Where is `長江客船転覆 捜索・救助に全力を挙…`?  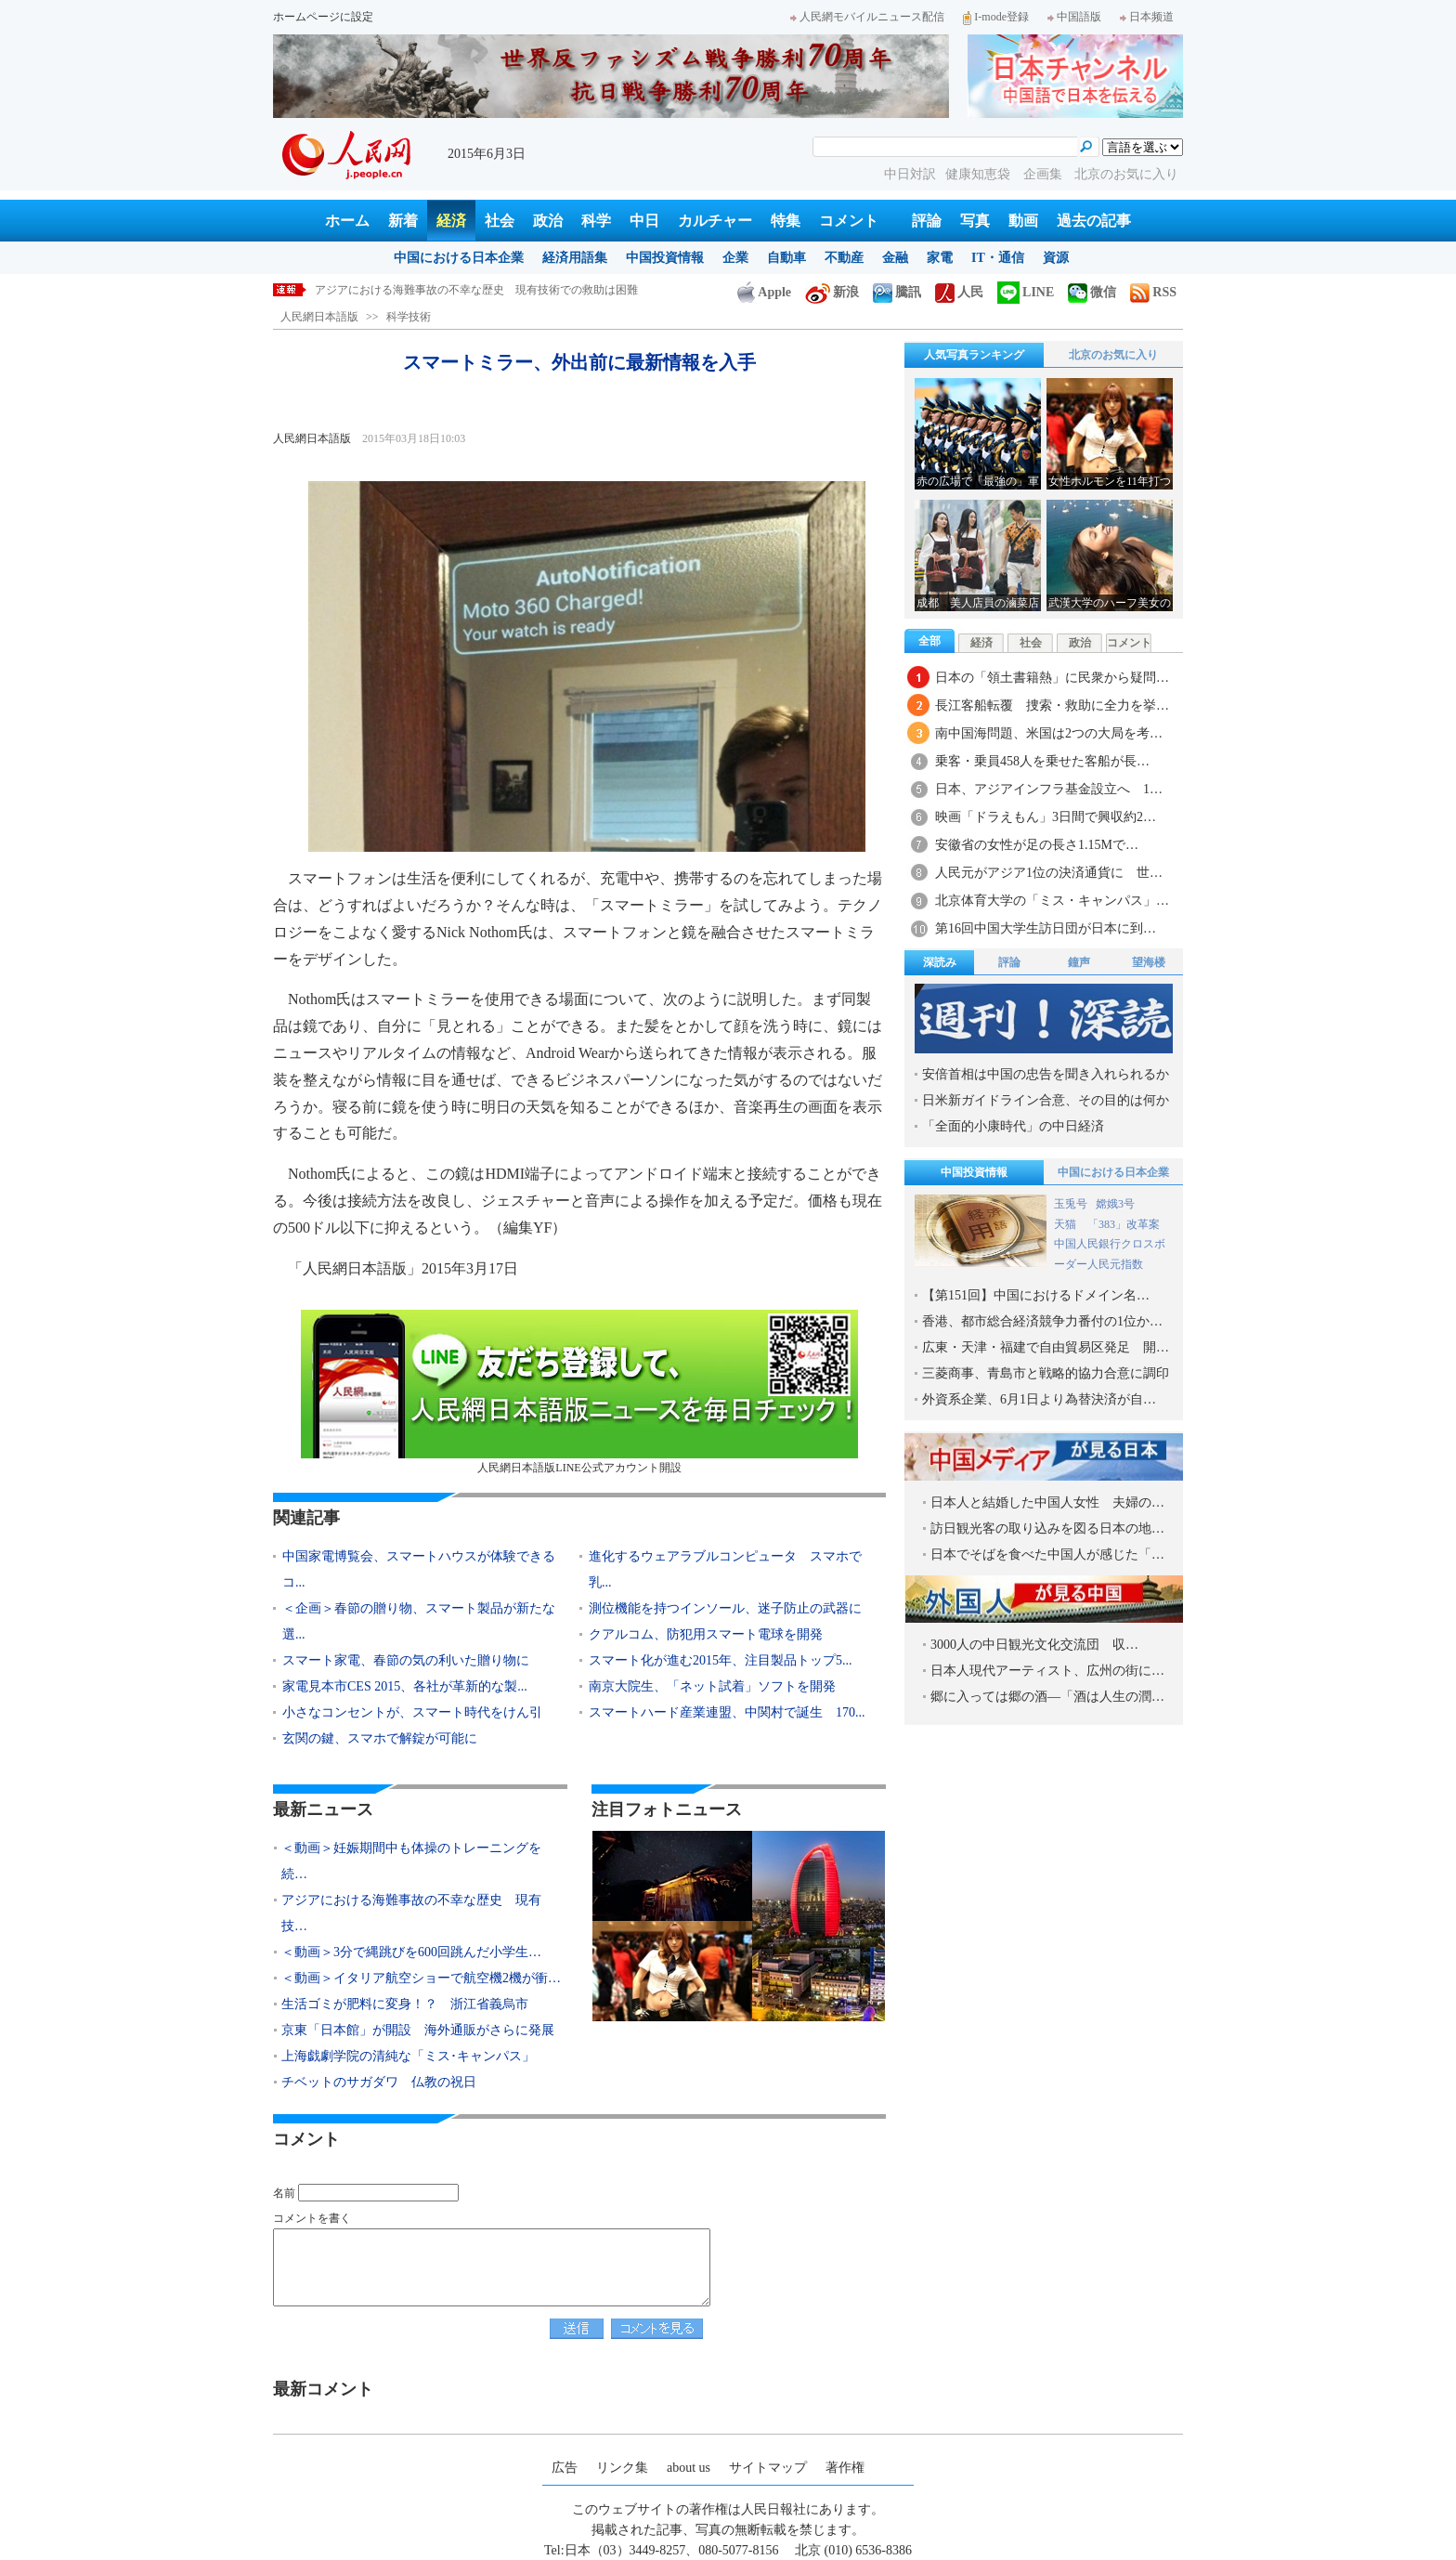
長江客船転覆 捜索・救助に全力を挙… is located at coordinates (1052, 705).